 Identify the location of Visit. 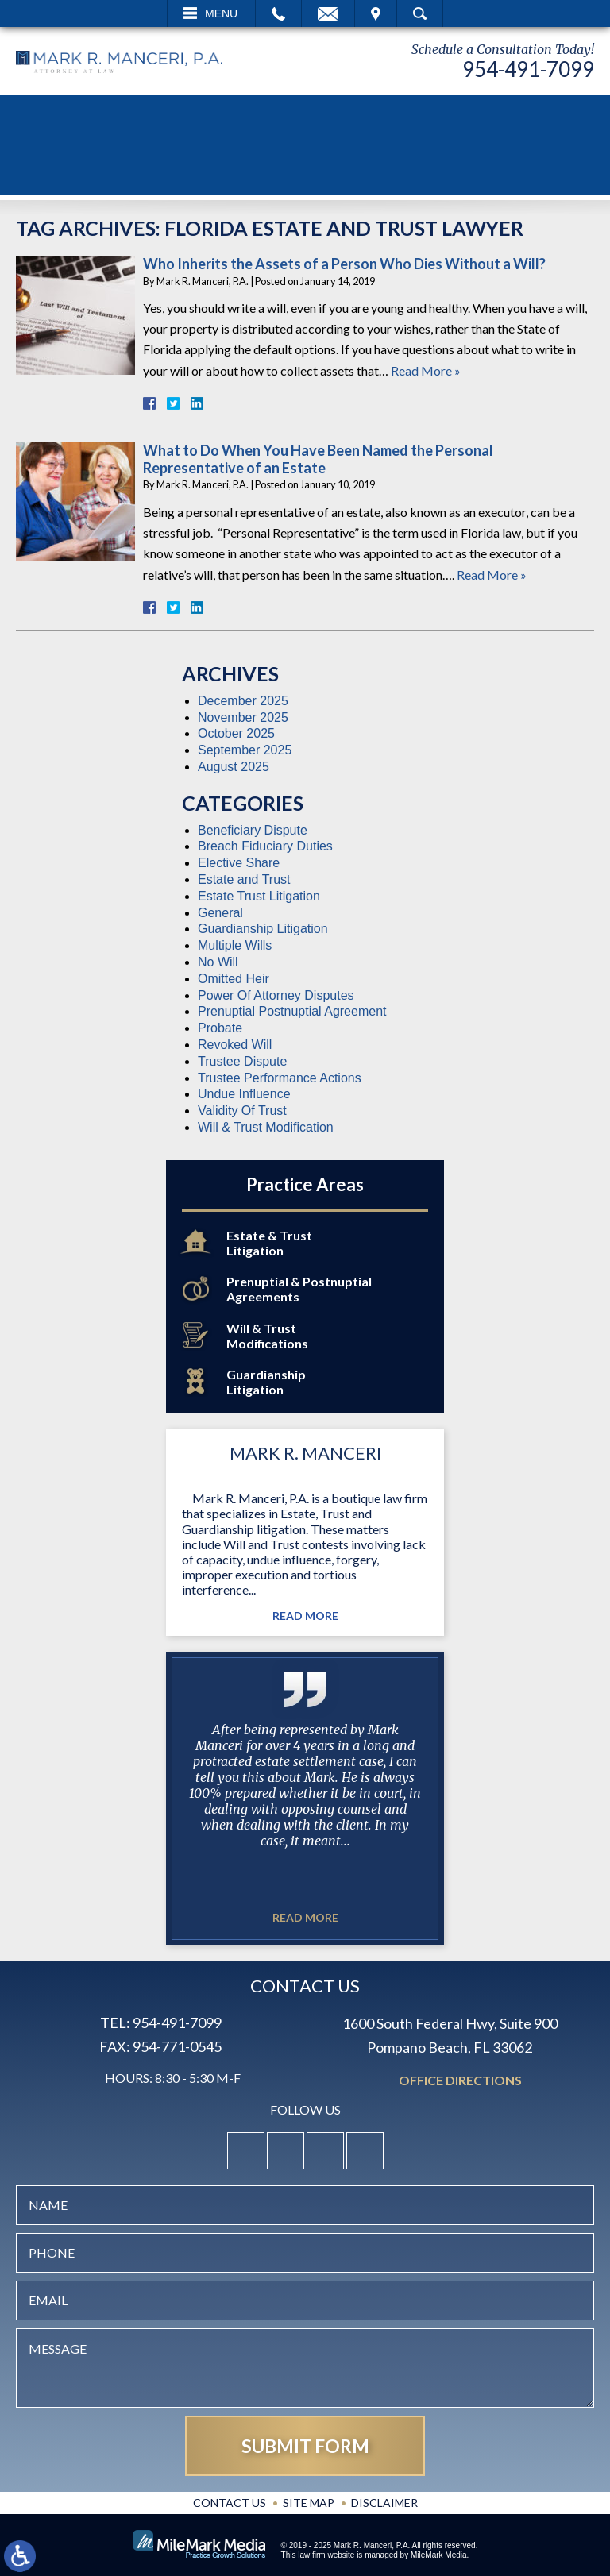
(375, 13).